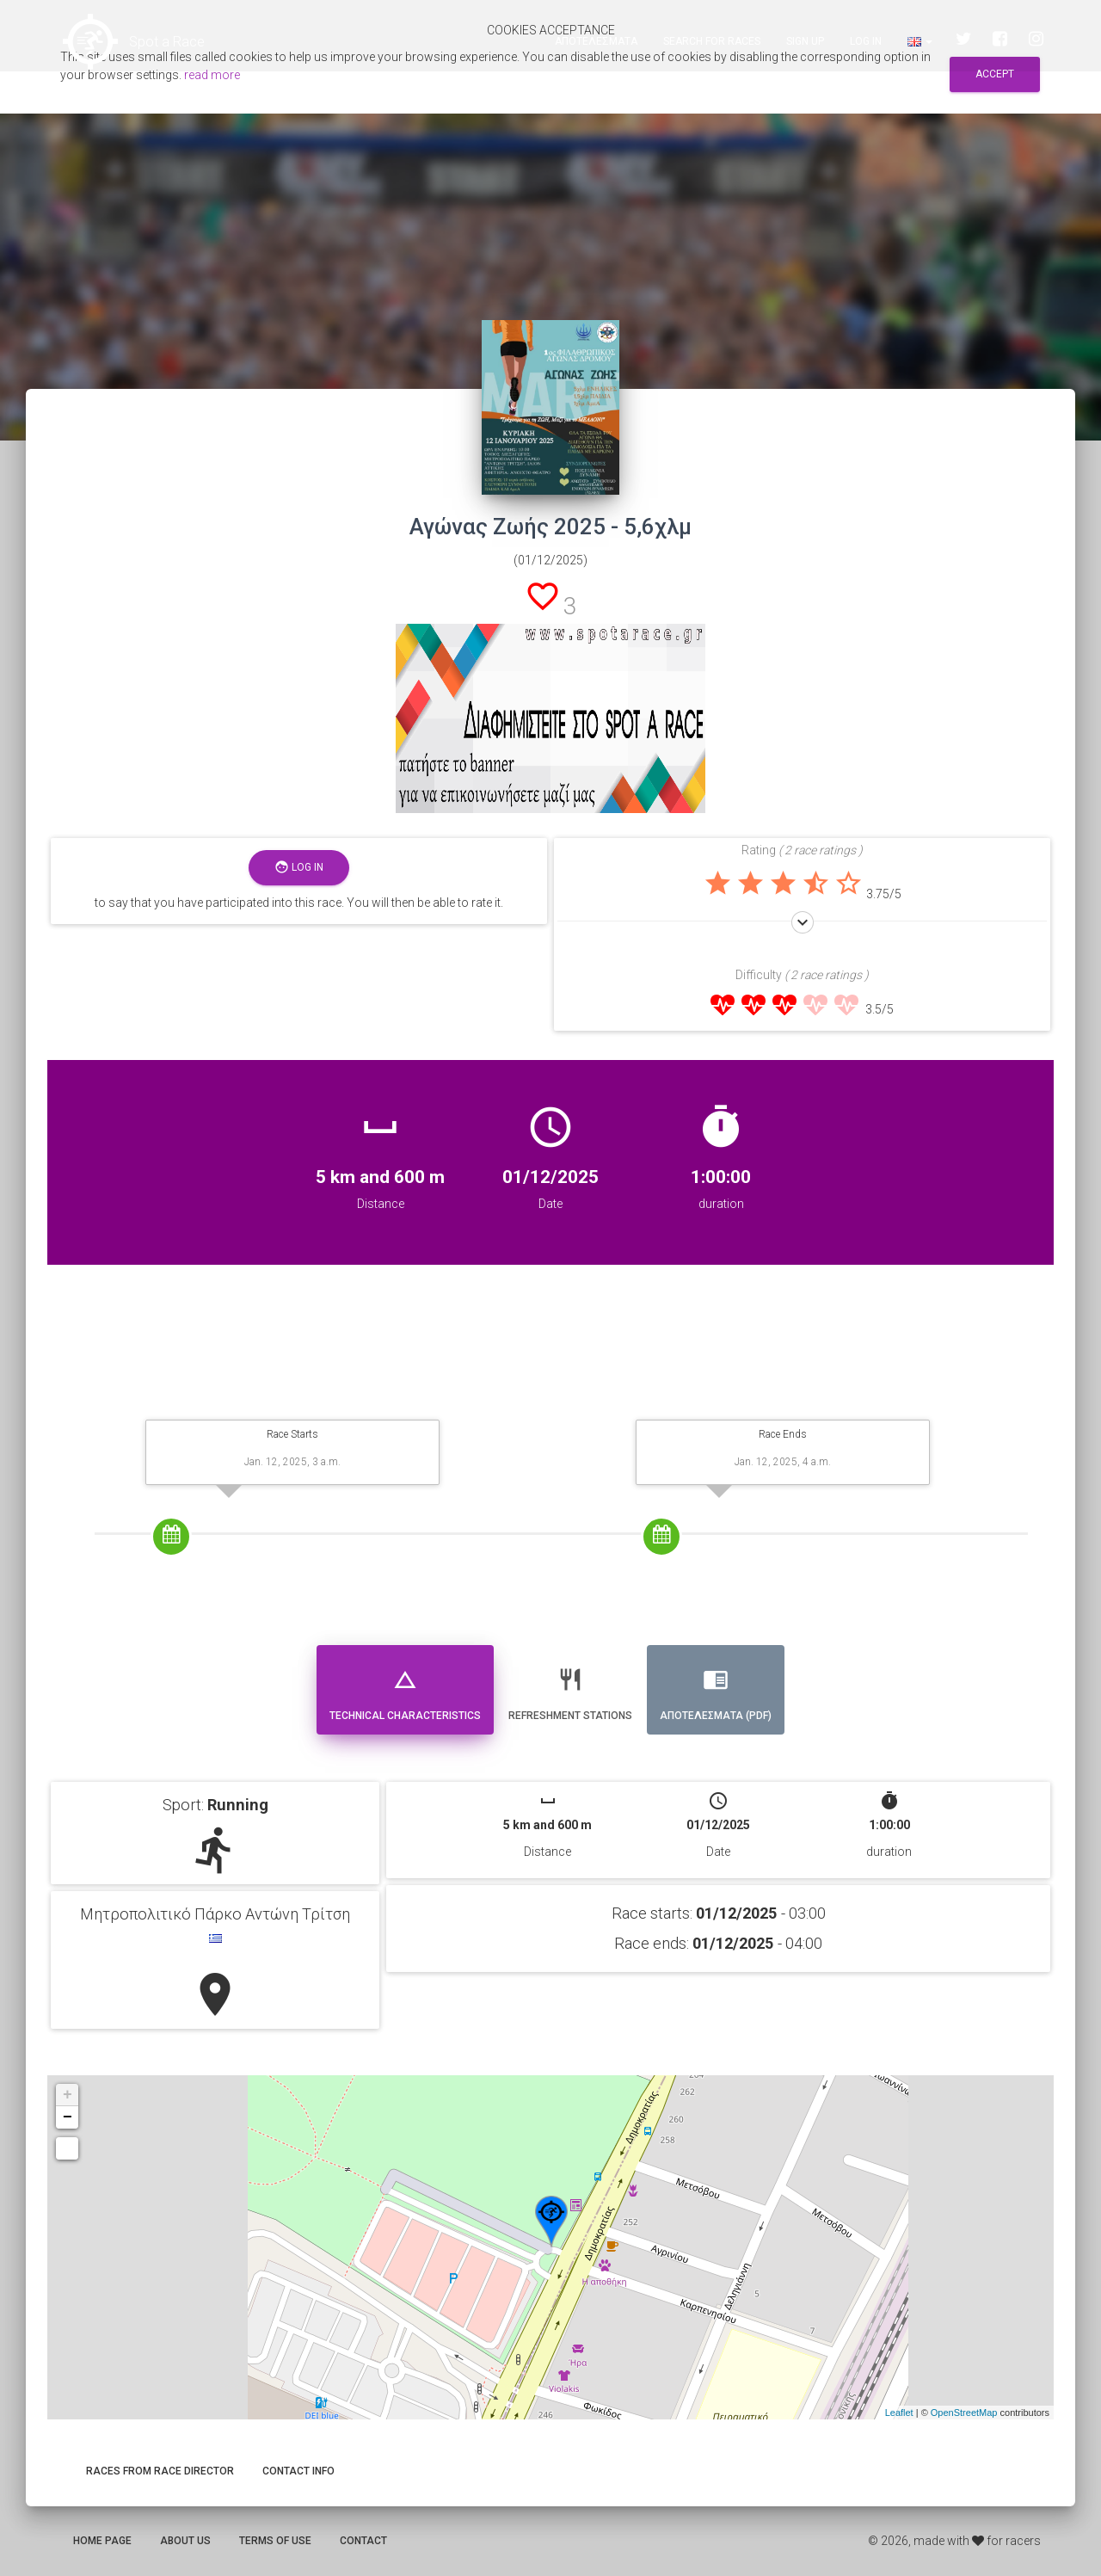  Describe the element at coordinates (405, 1688) in the screenshot. I see `Technical Characteristics [tab]` at that location.